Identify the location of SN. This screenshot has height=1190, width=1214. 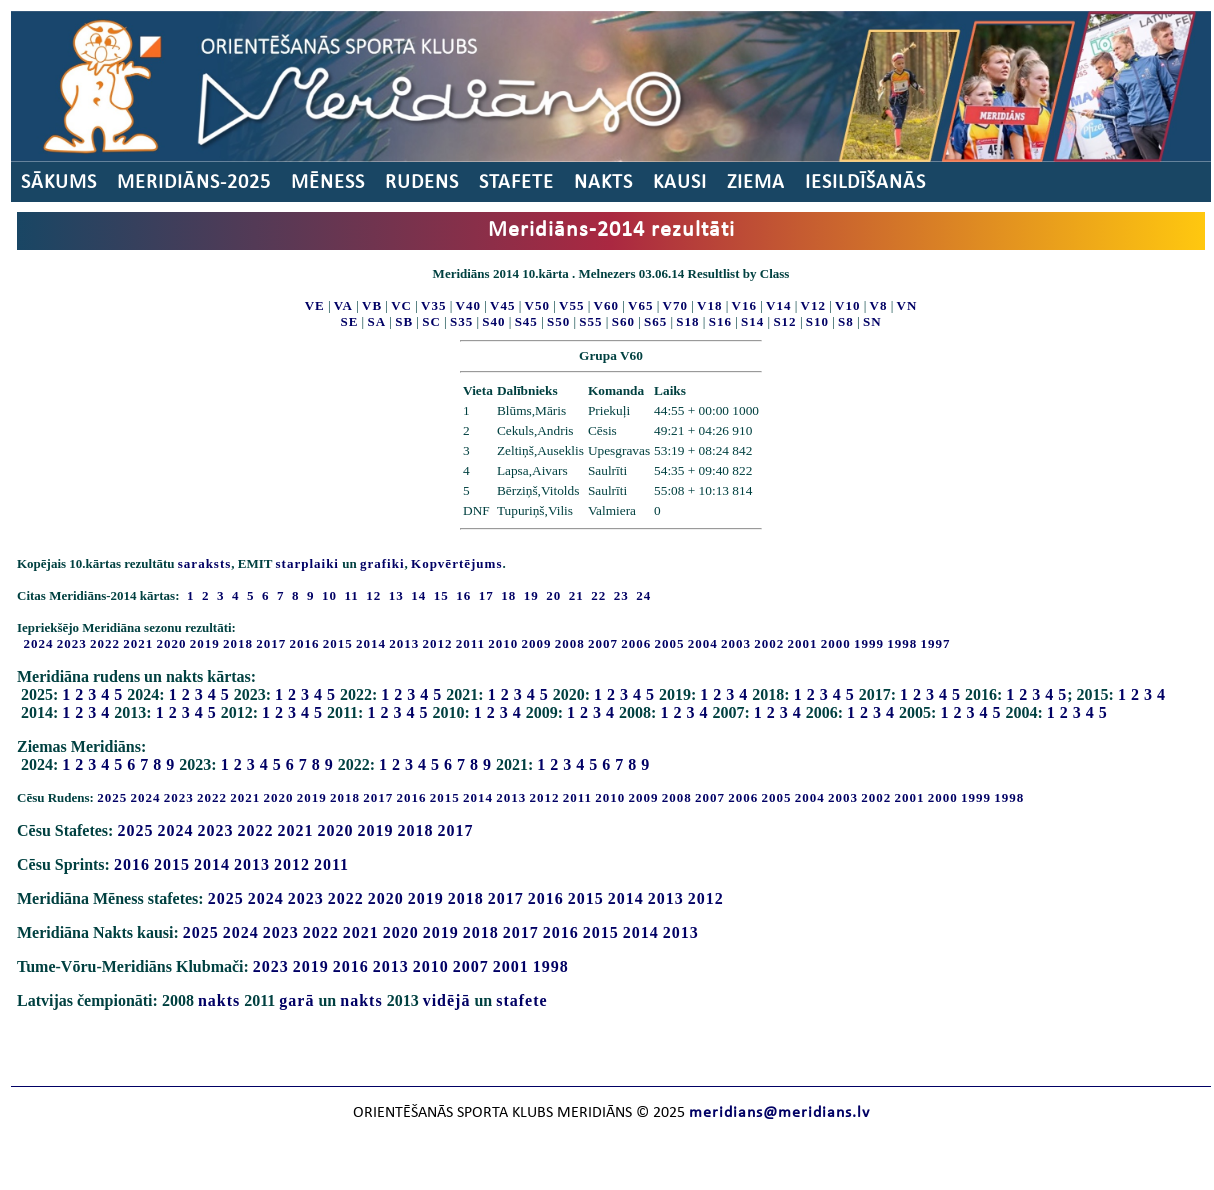
(872, 321).